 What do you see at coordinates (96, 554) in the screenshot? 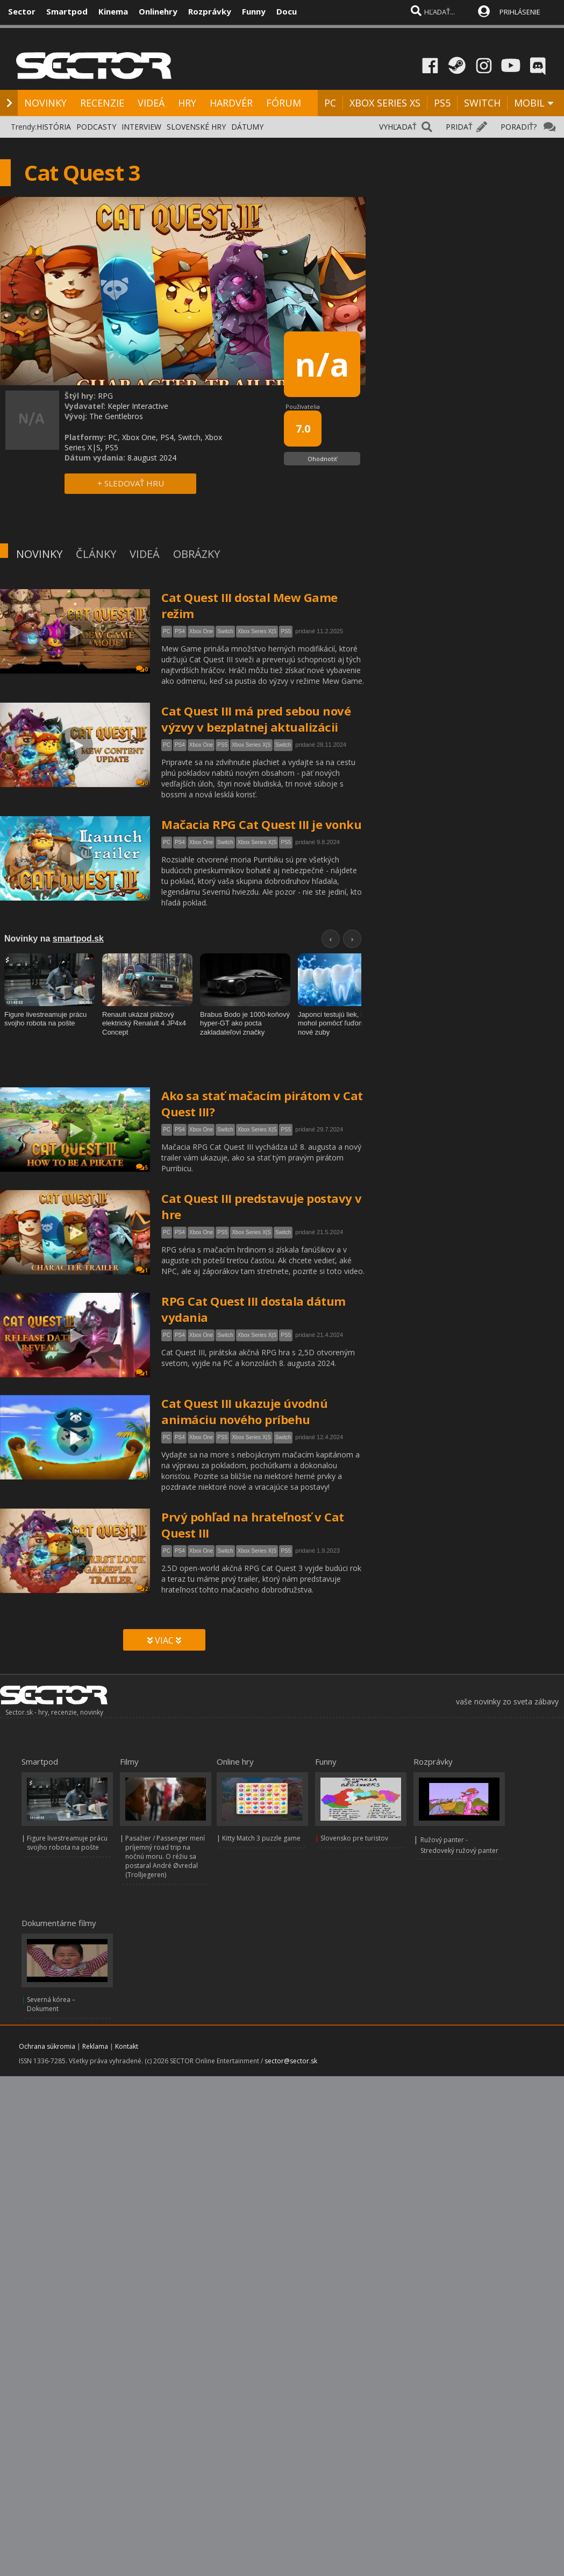
I see `ČLÁNKY` at bounding box center [96, 554].